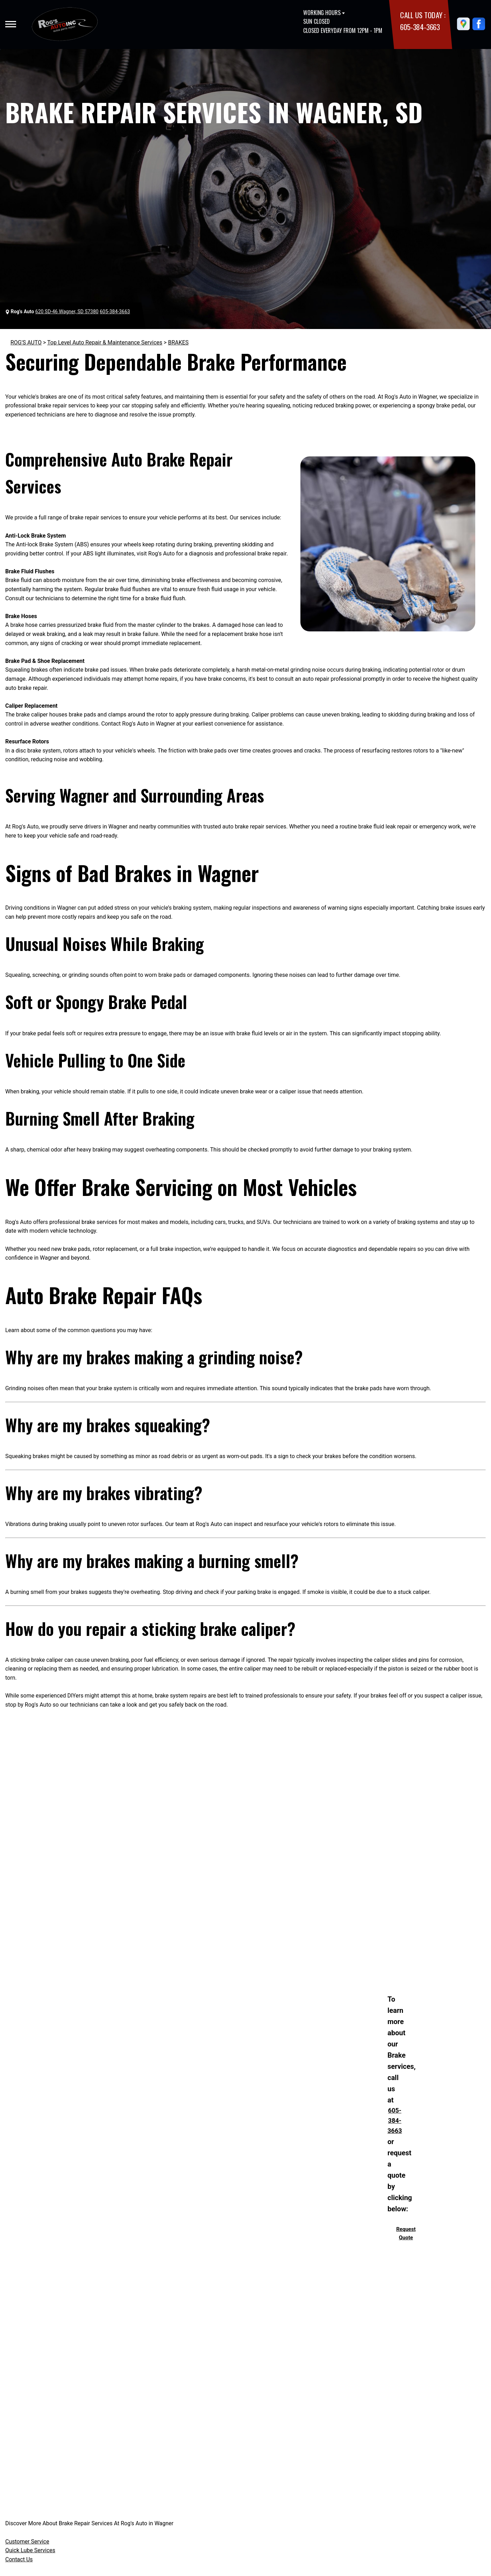  Describe the element at coordinates (178, 342) in the screenshot. I see `BRAKES` at that location.